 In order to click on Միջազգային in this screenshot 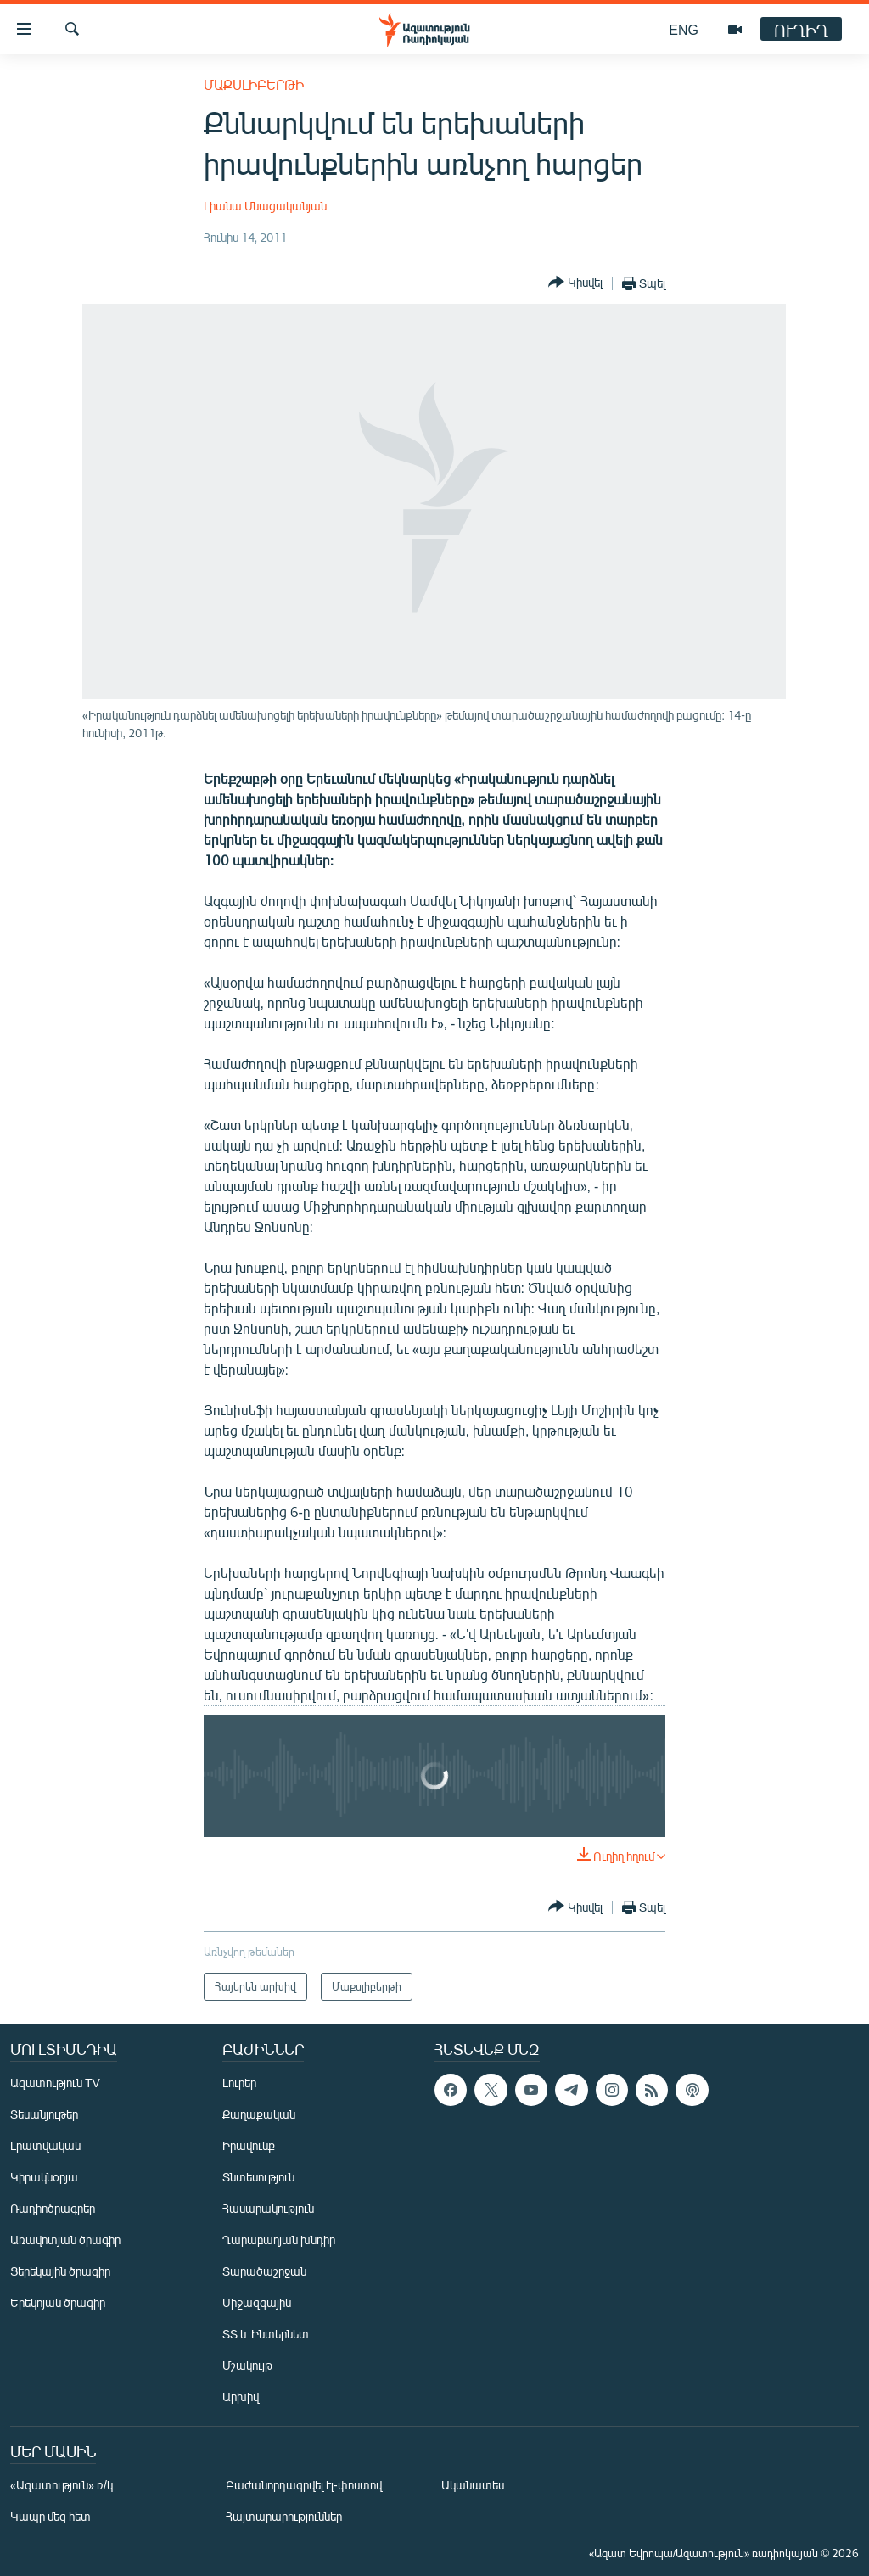, I will do `click(256, 2302)`.